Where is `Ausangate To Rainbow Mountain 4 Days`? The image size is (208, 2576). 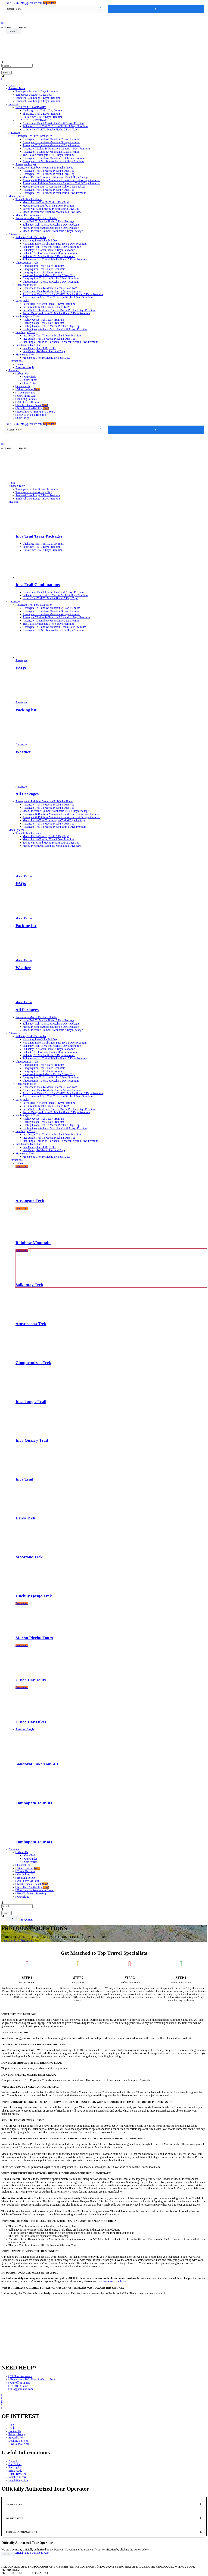 Ausangate To Rainbow Mountain 4 Days is located at coordinates (51, 145).